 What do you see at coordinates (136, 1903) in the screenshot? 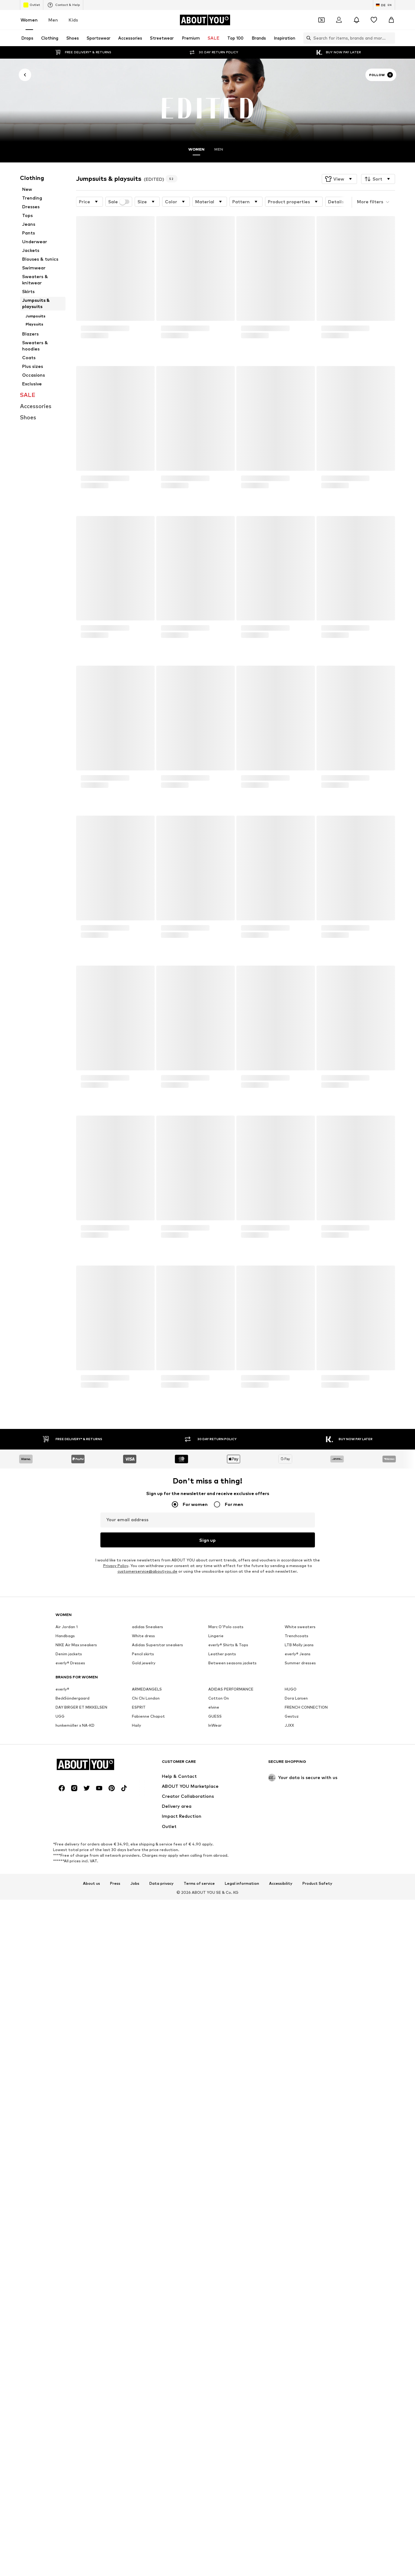
I see `Haily` at bounding box center [136, 1903].